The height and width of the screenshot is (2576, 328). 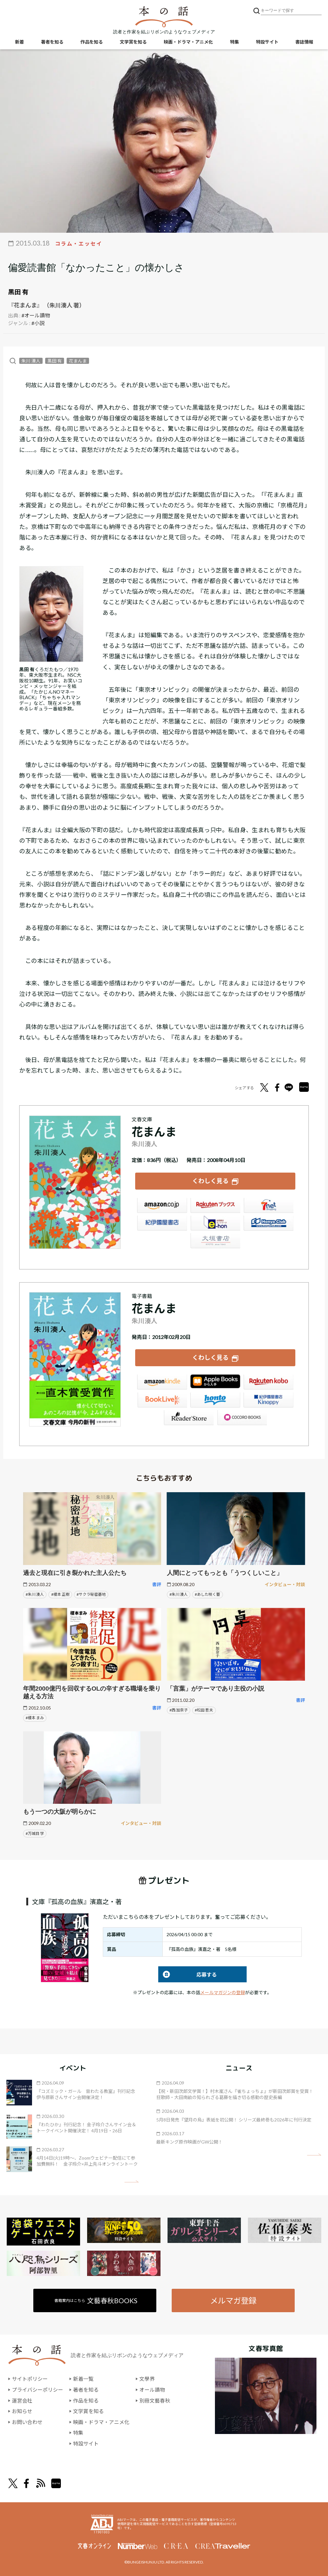 I want to click on #あした咲く蕾, so click(x=207, y=1594).